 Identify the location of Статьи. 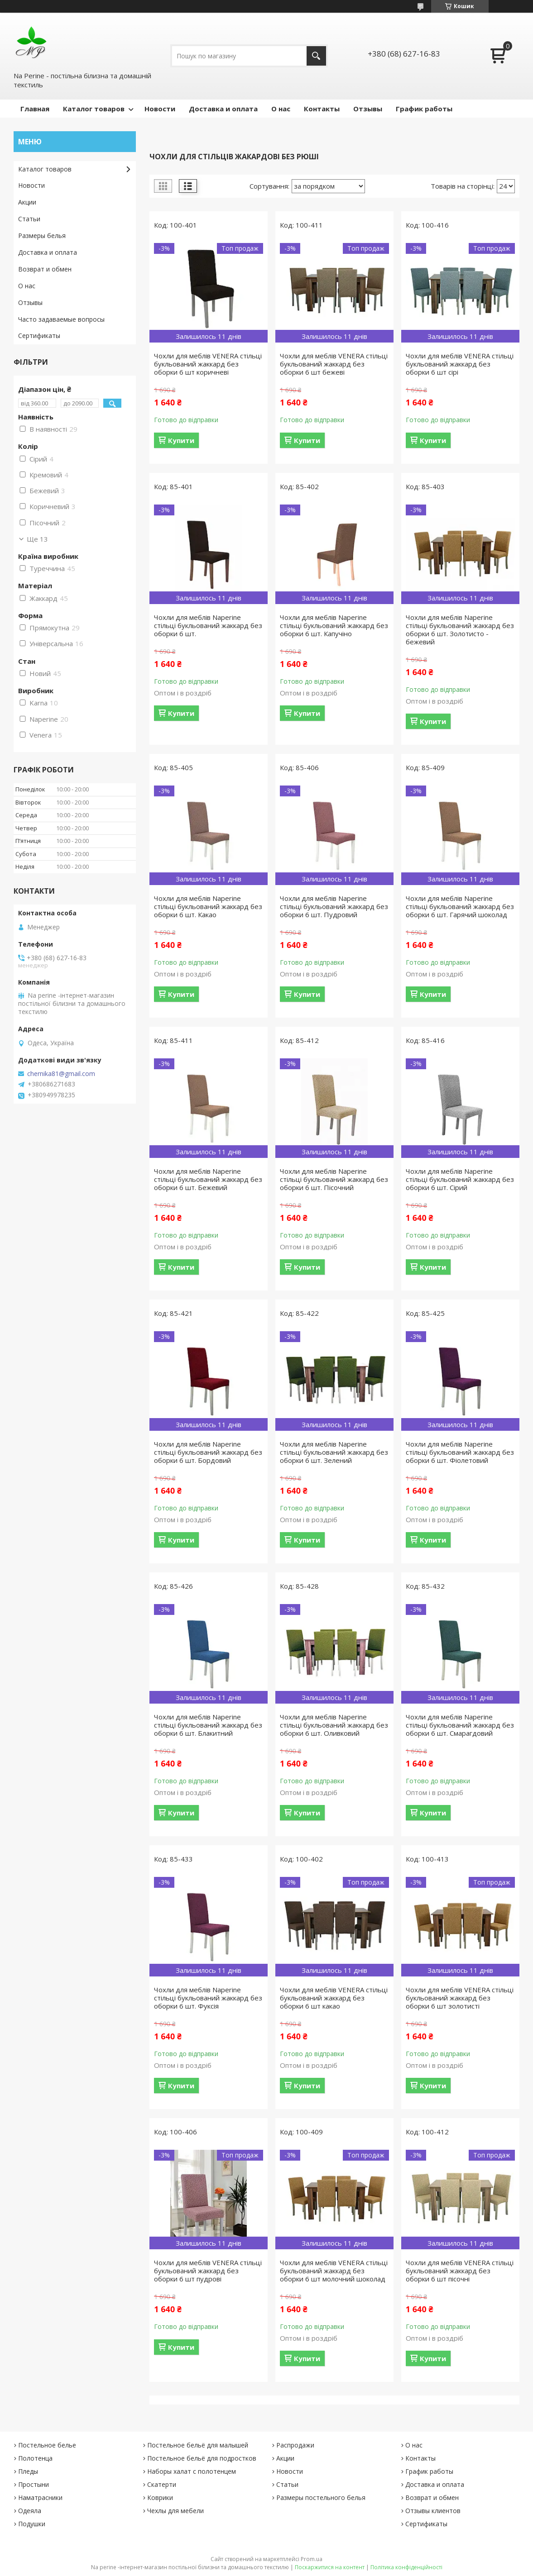
(29, 218).